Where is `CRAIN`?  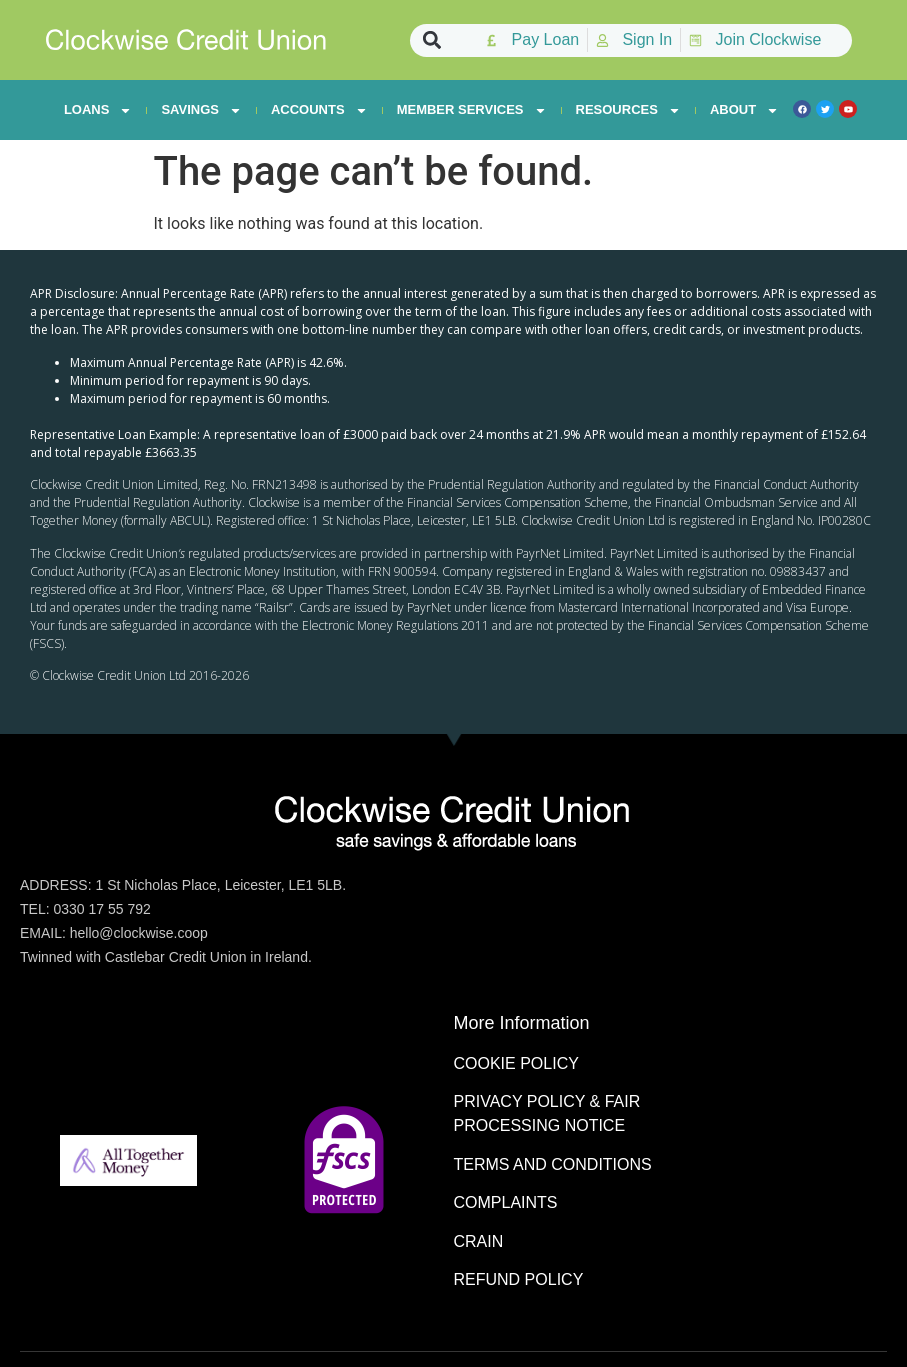
CRAIN is located at coordinates (479, 1241).